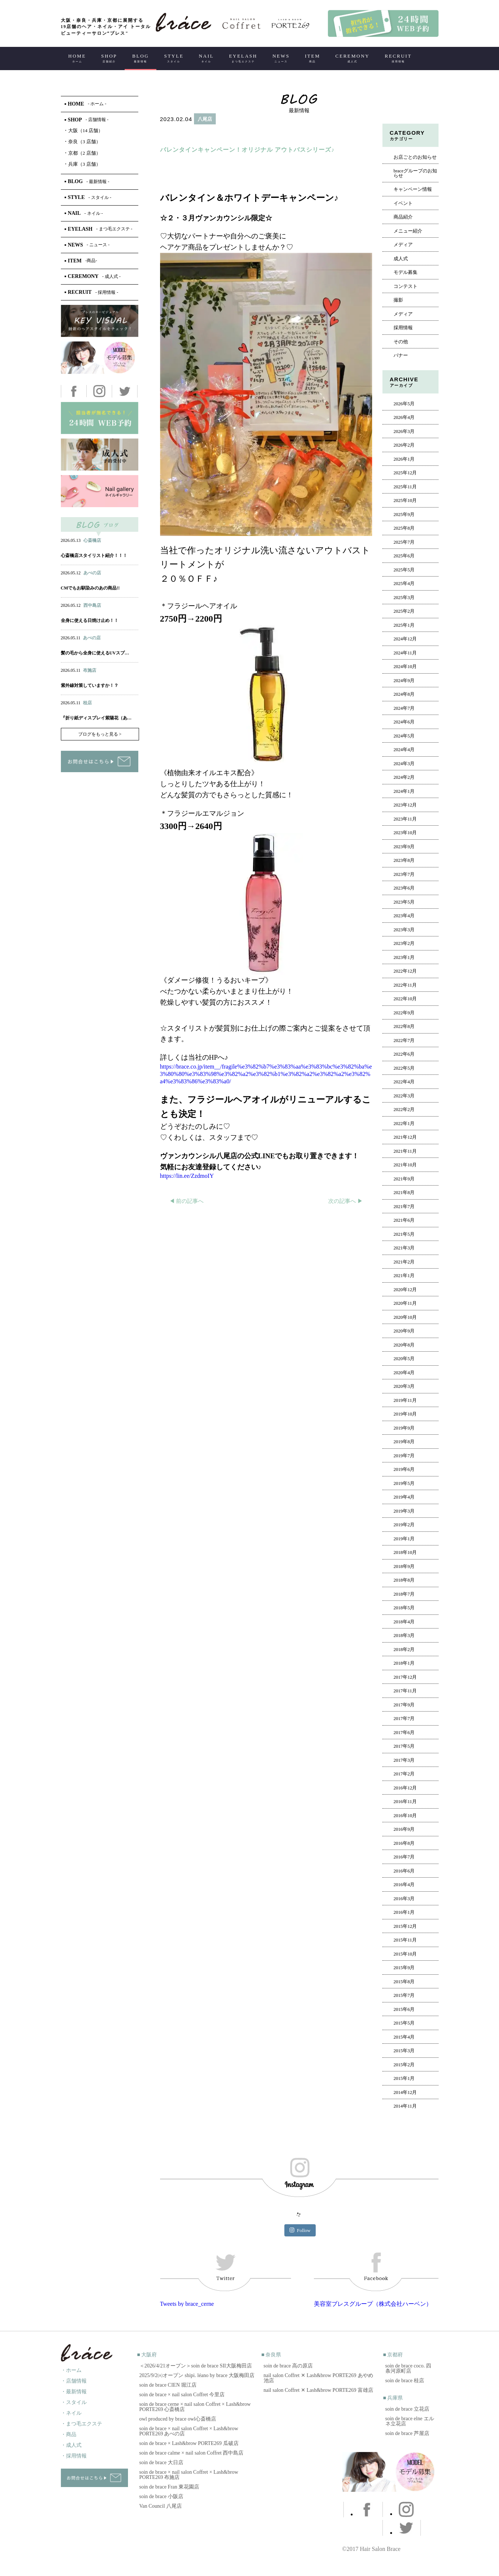  What do you see at coordinates (405, 2092) in the screenshot?
I see `2014年12月` at bounding box center [405, 2092].